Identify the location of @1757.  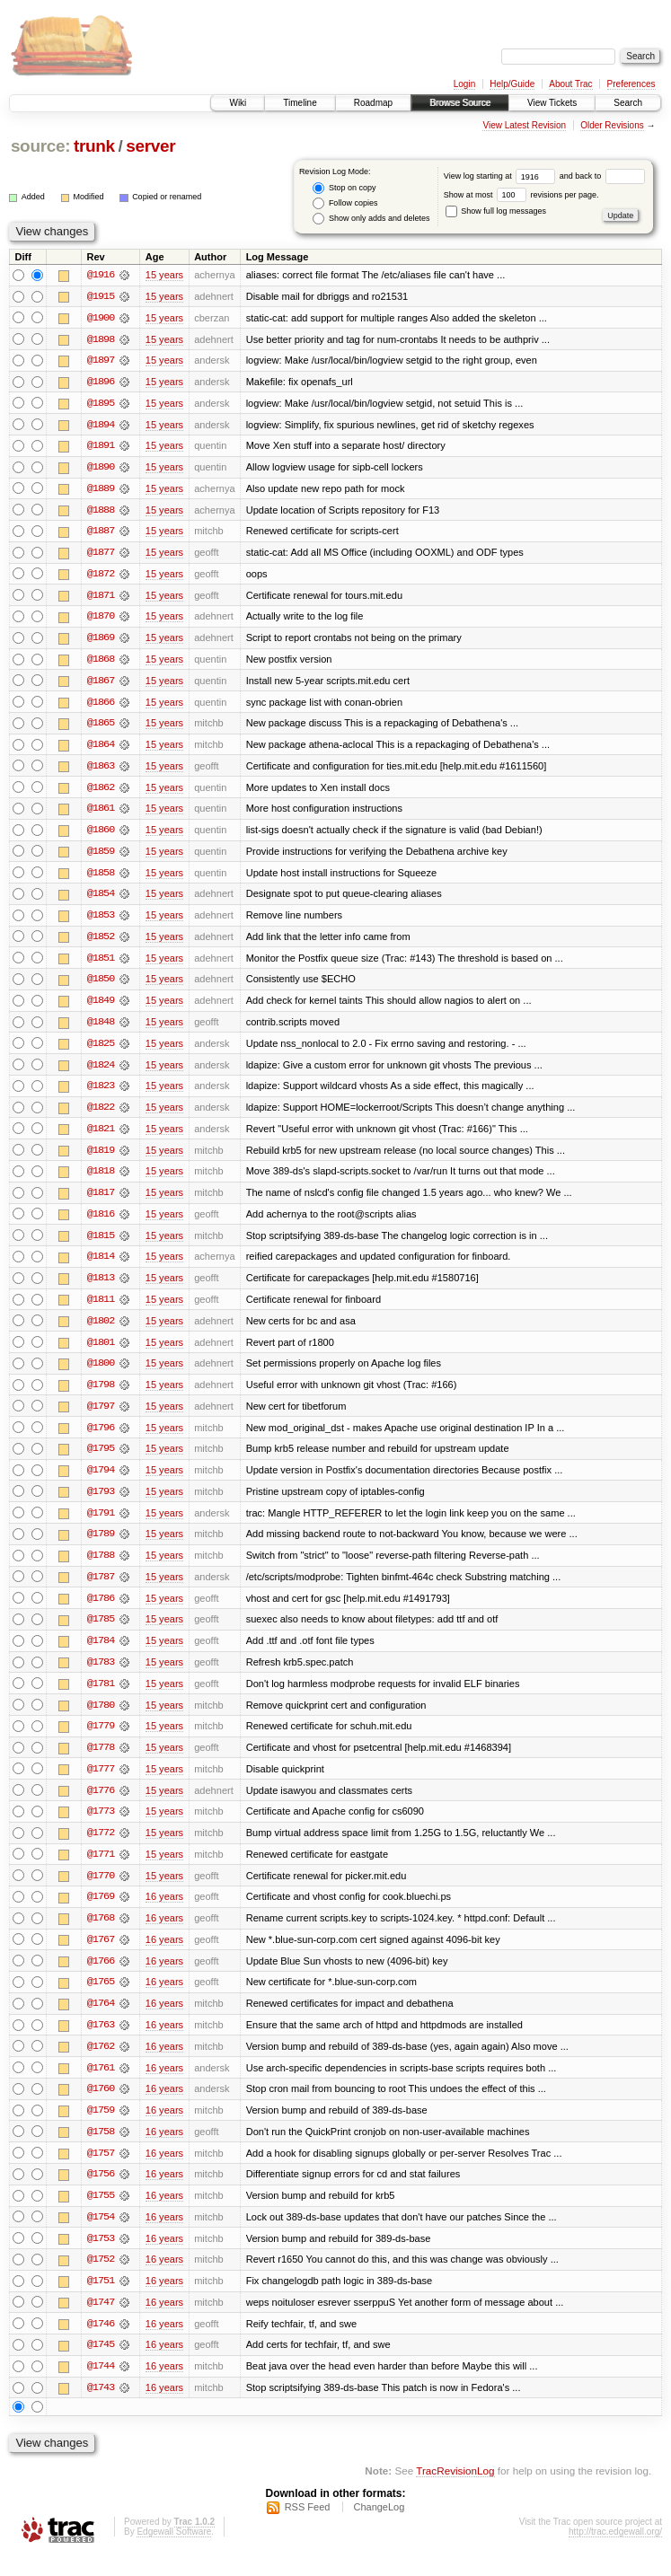
(100, 2171).